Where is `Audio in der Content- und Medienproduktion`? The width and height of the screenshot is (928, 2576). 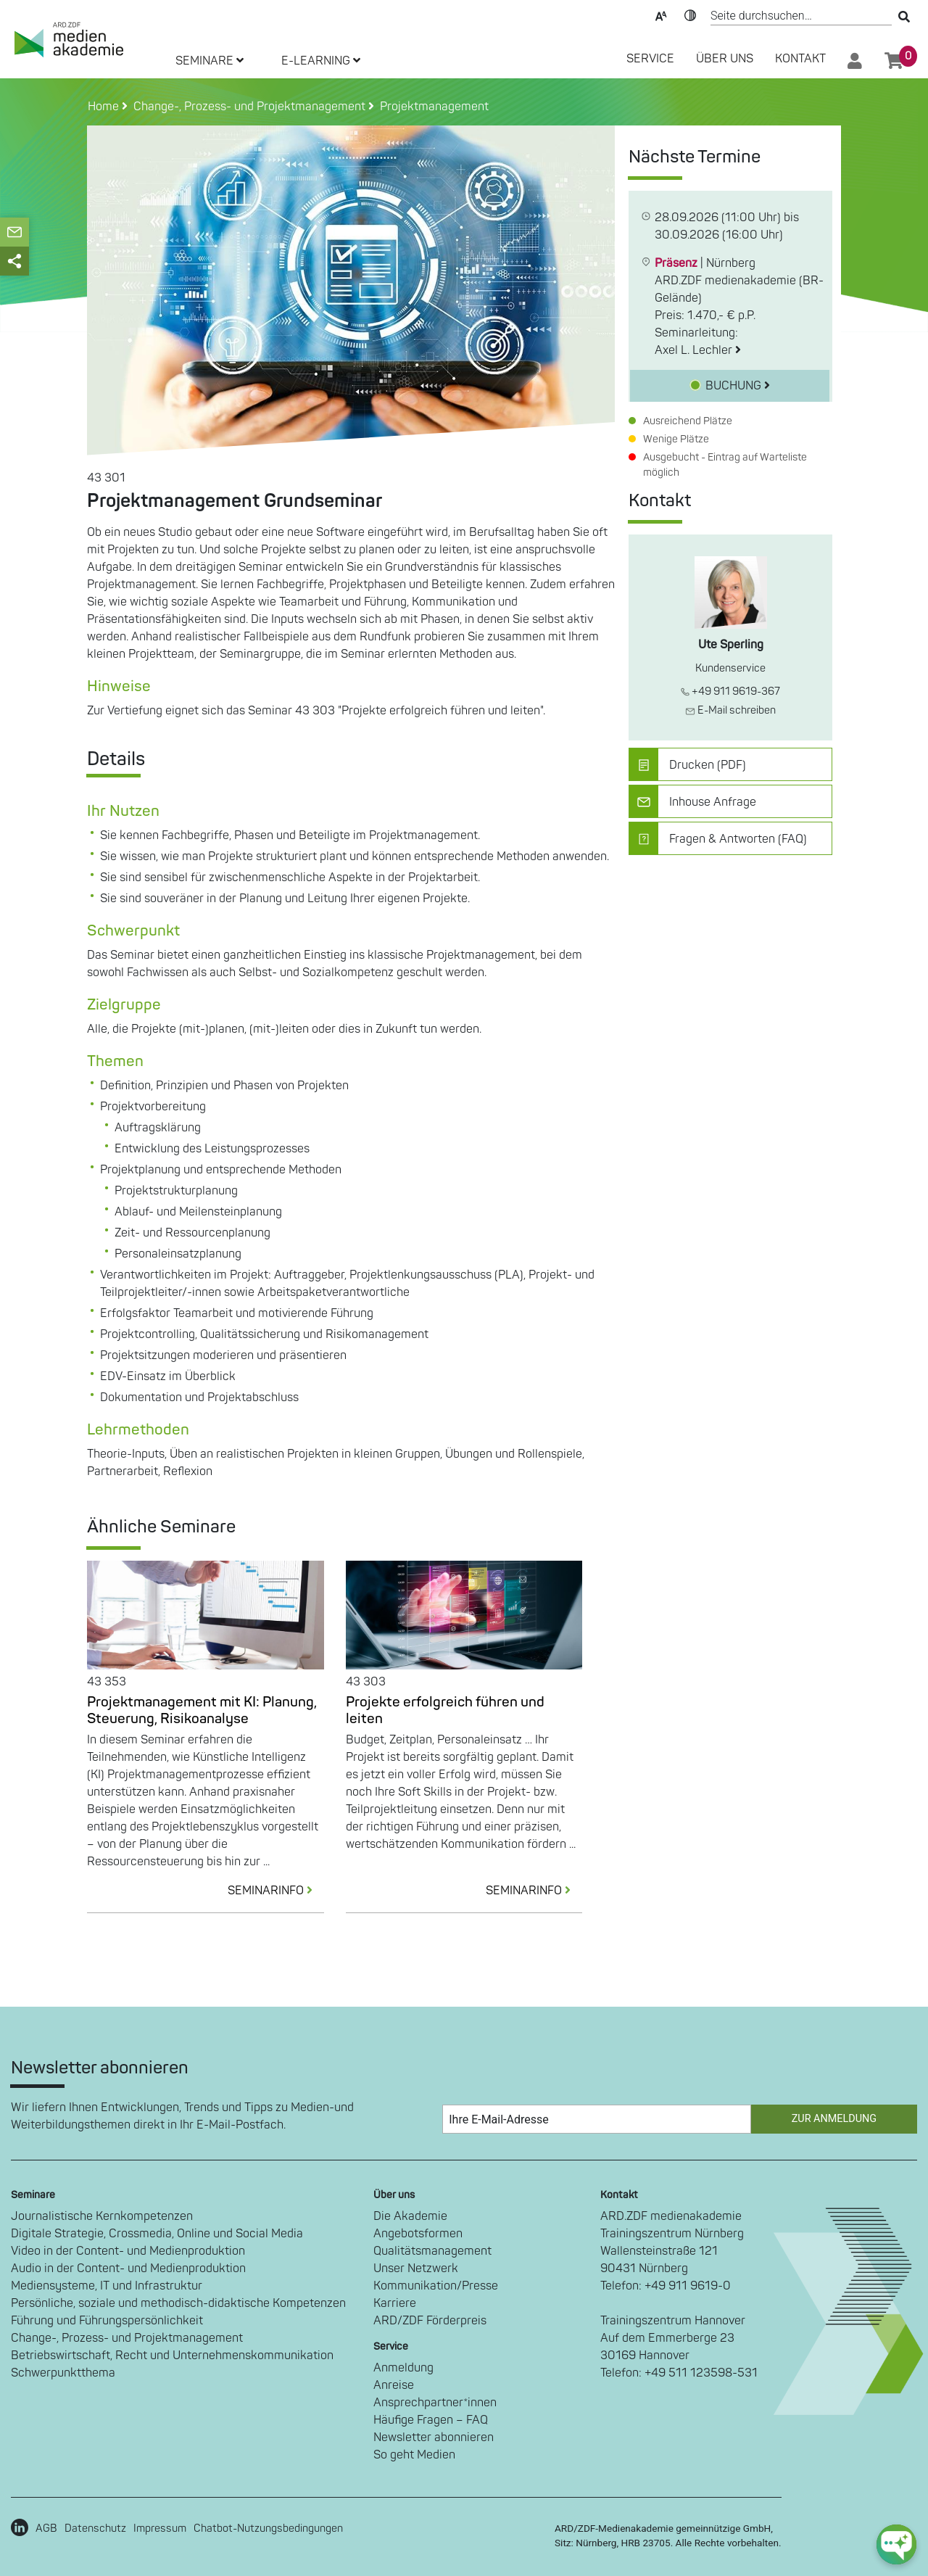 Audio in der Content- und Medienproduktion is located at coordinates (128, 2268).